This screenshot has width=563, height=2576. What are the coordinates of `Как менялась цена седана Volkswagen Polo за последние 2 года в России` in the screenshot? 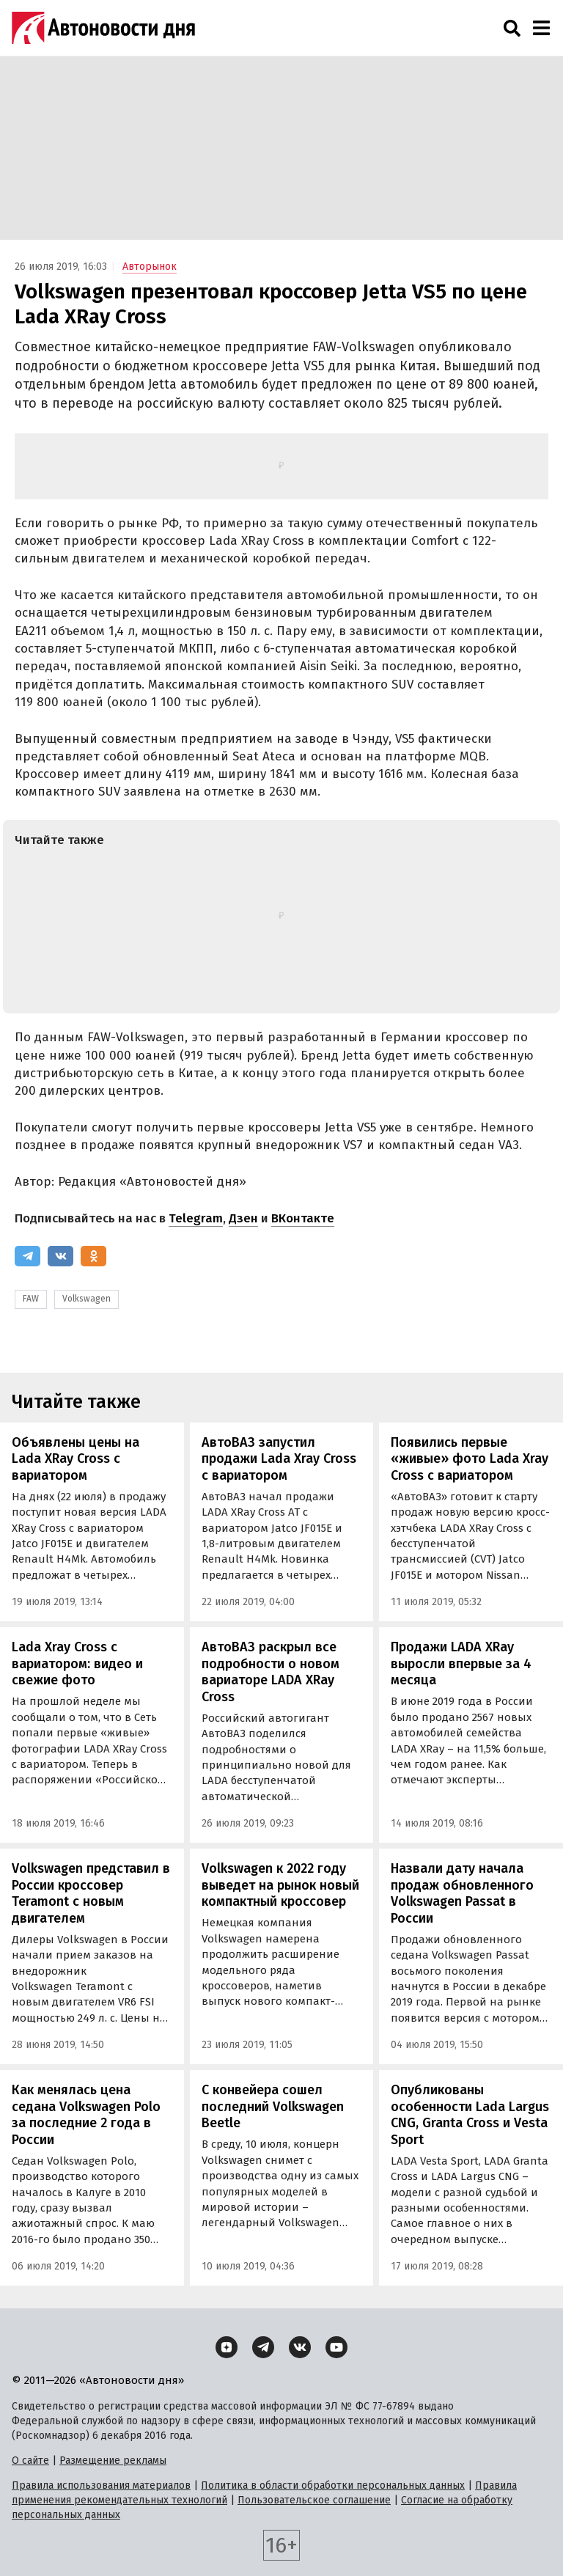 It's located at (86, 2115).